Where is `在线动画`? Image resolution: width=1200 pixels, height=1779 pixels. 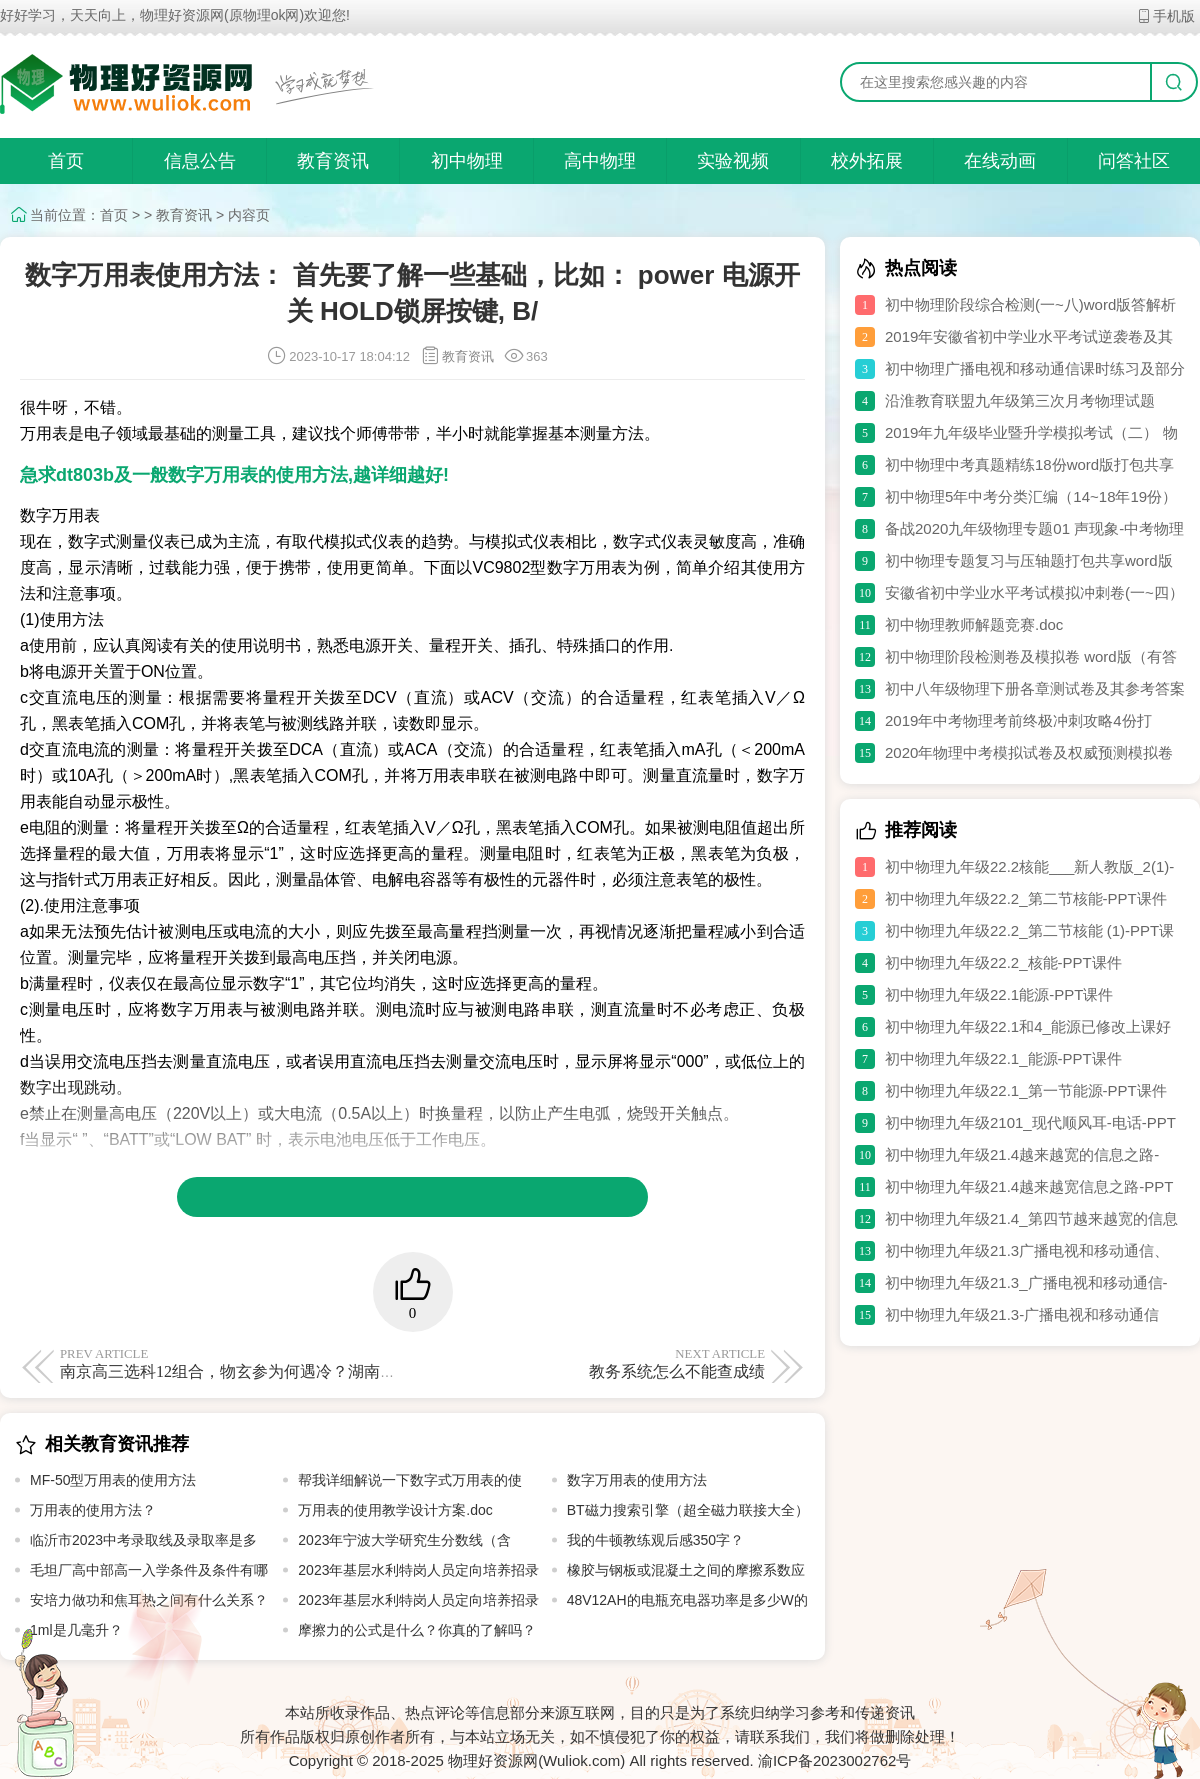
在线动画 is located at coordinates (1000, 161).